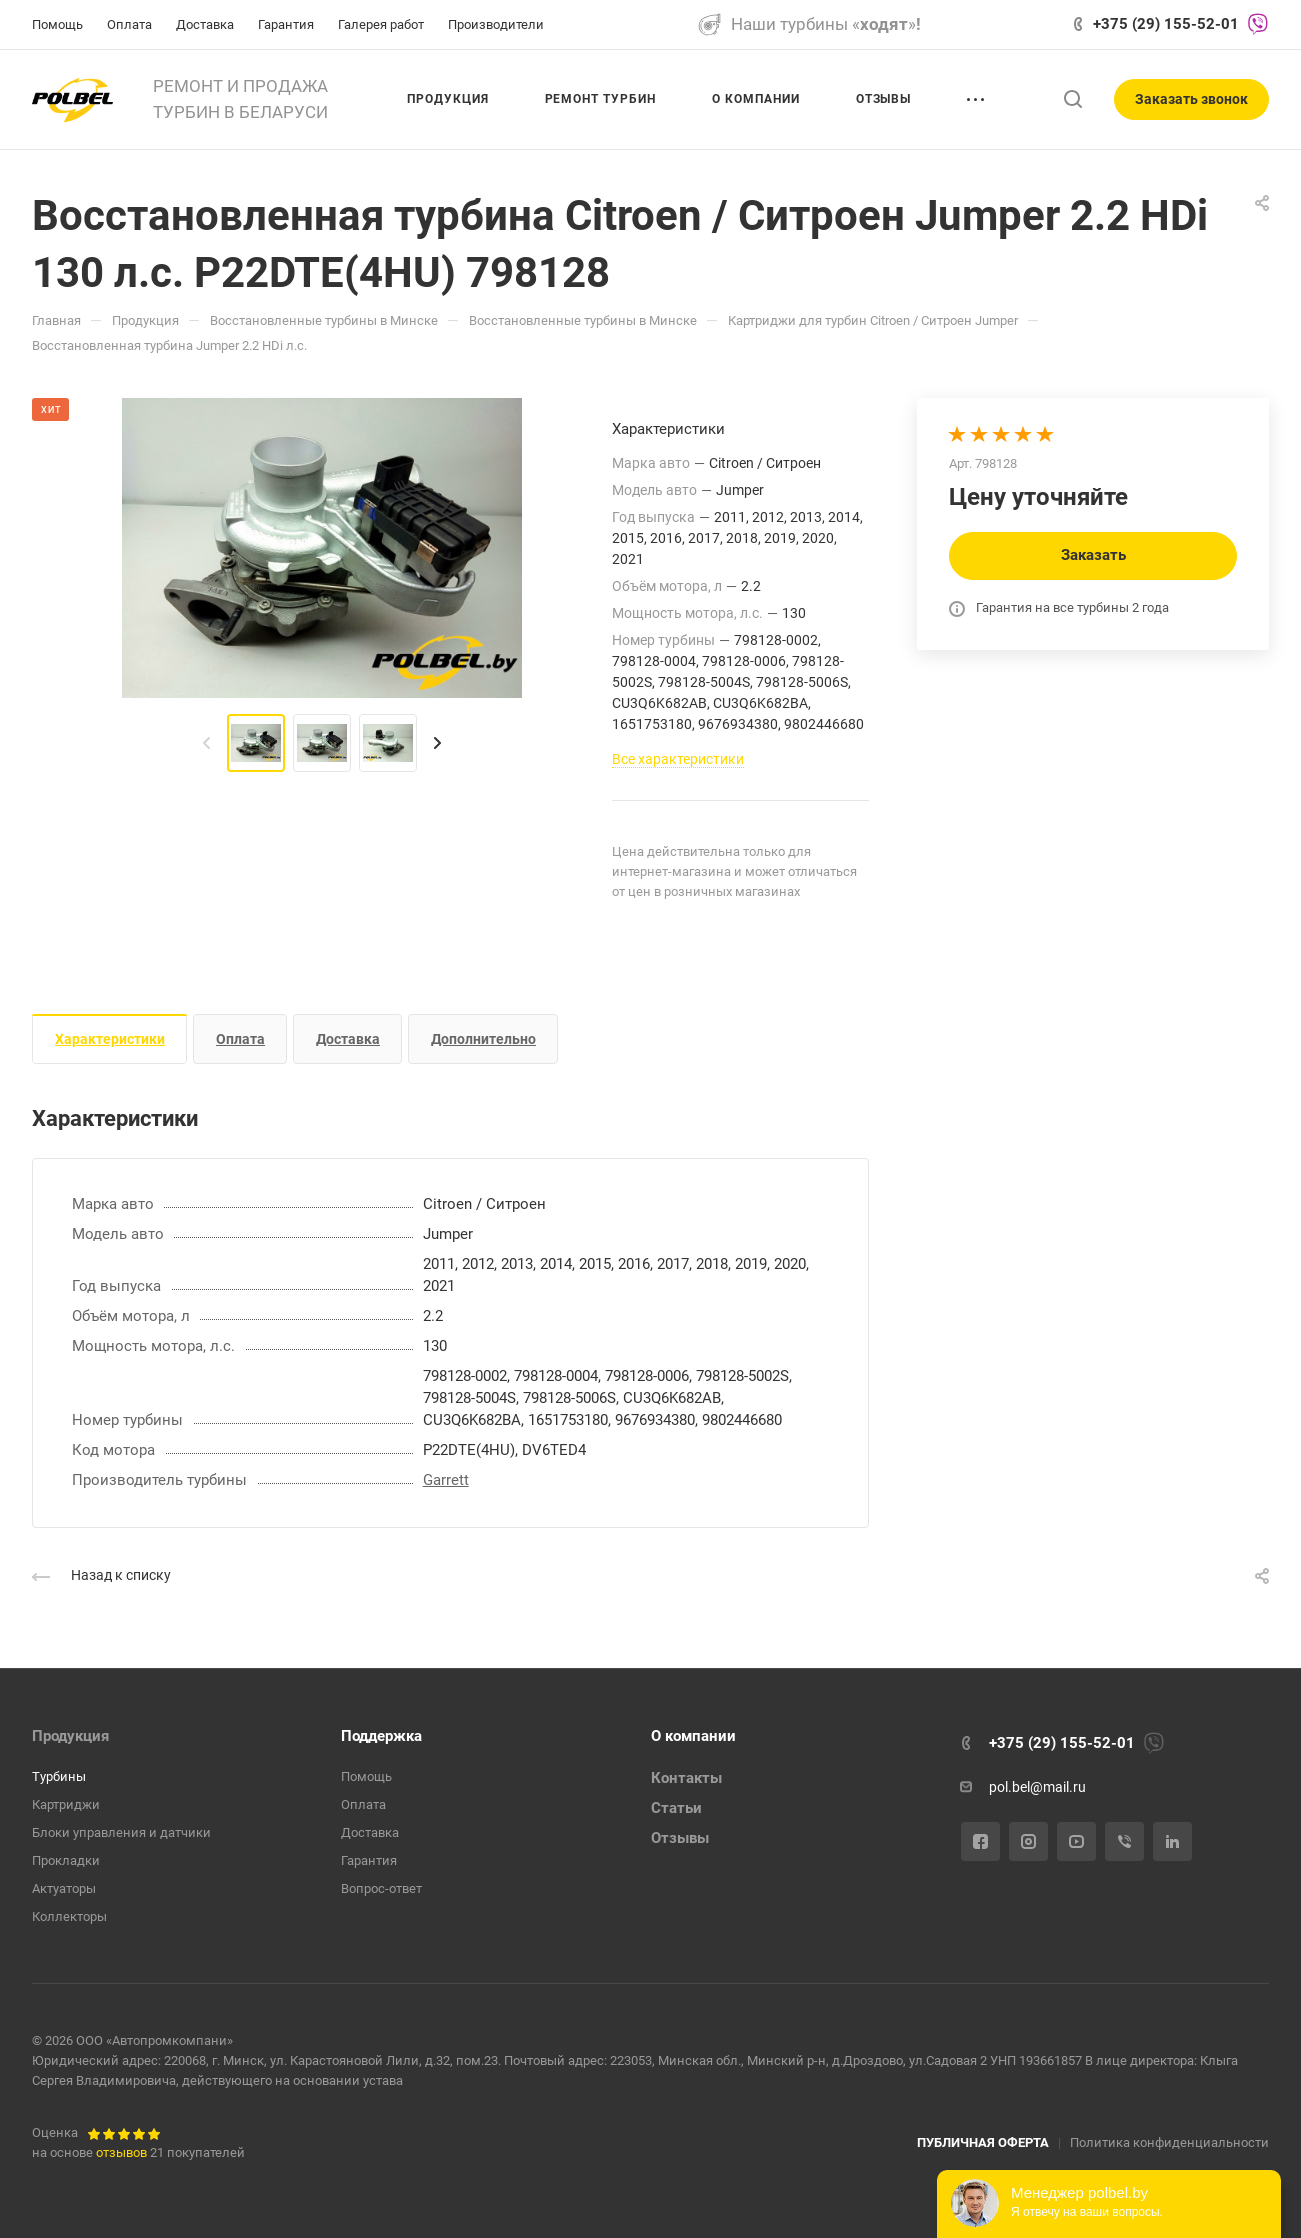 Image resolution: width=1301 pixels, height=2238 pixels. What do you see at coordinates (66, 1804) in the screenshot?
I see `Картриджи` at bounding box center [66, 1804].